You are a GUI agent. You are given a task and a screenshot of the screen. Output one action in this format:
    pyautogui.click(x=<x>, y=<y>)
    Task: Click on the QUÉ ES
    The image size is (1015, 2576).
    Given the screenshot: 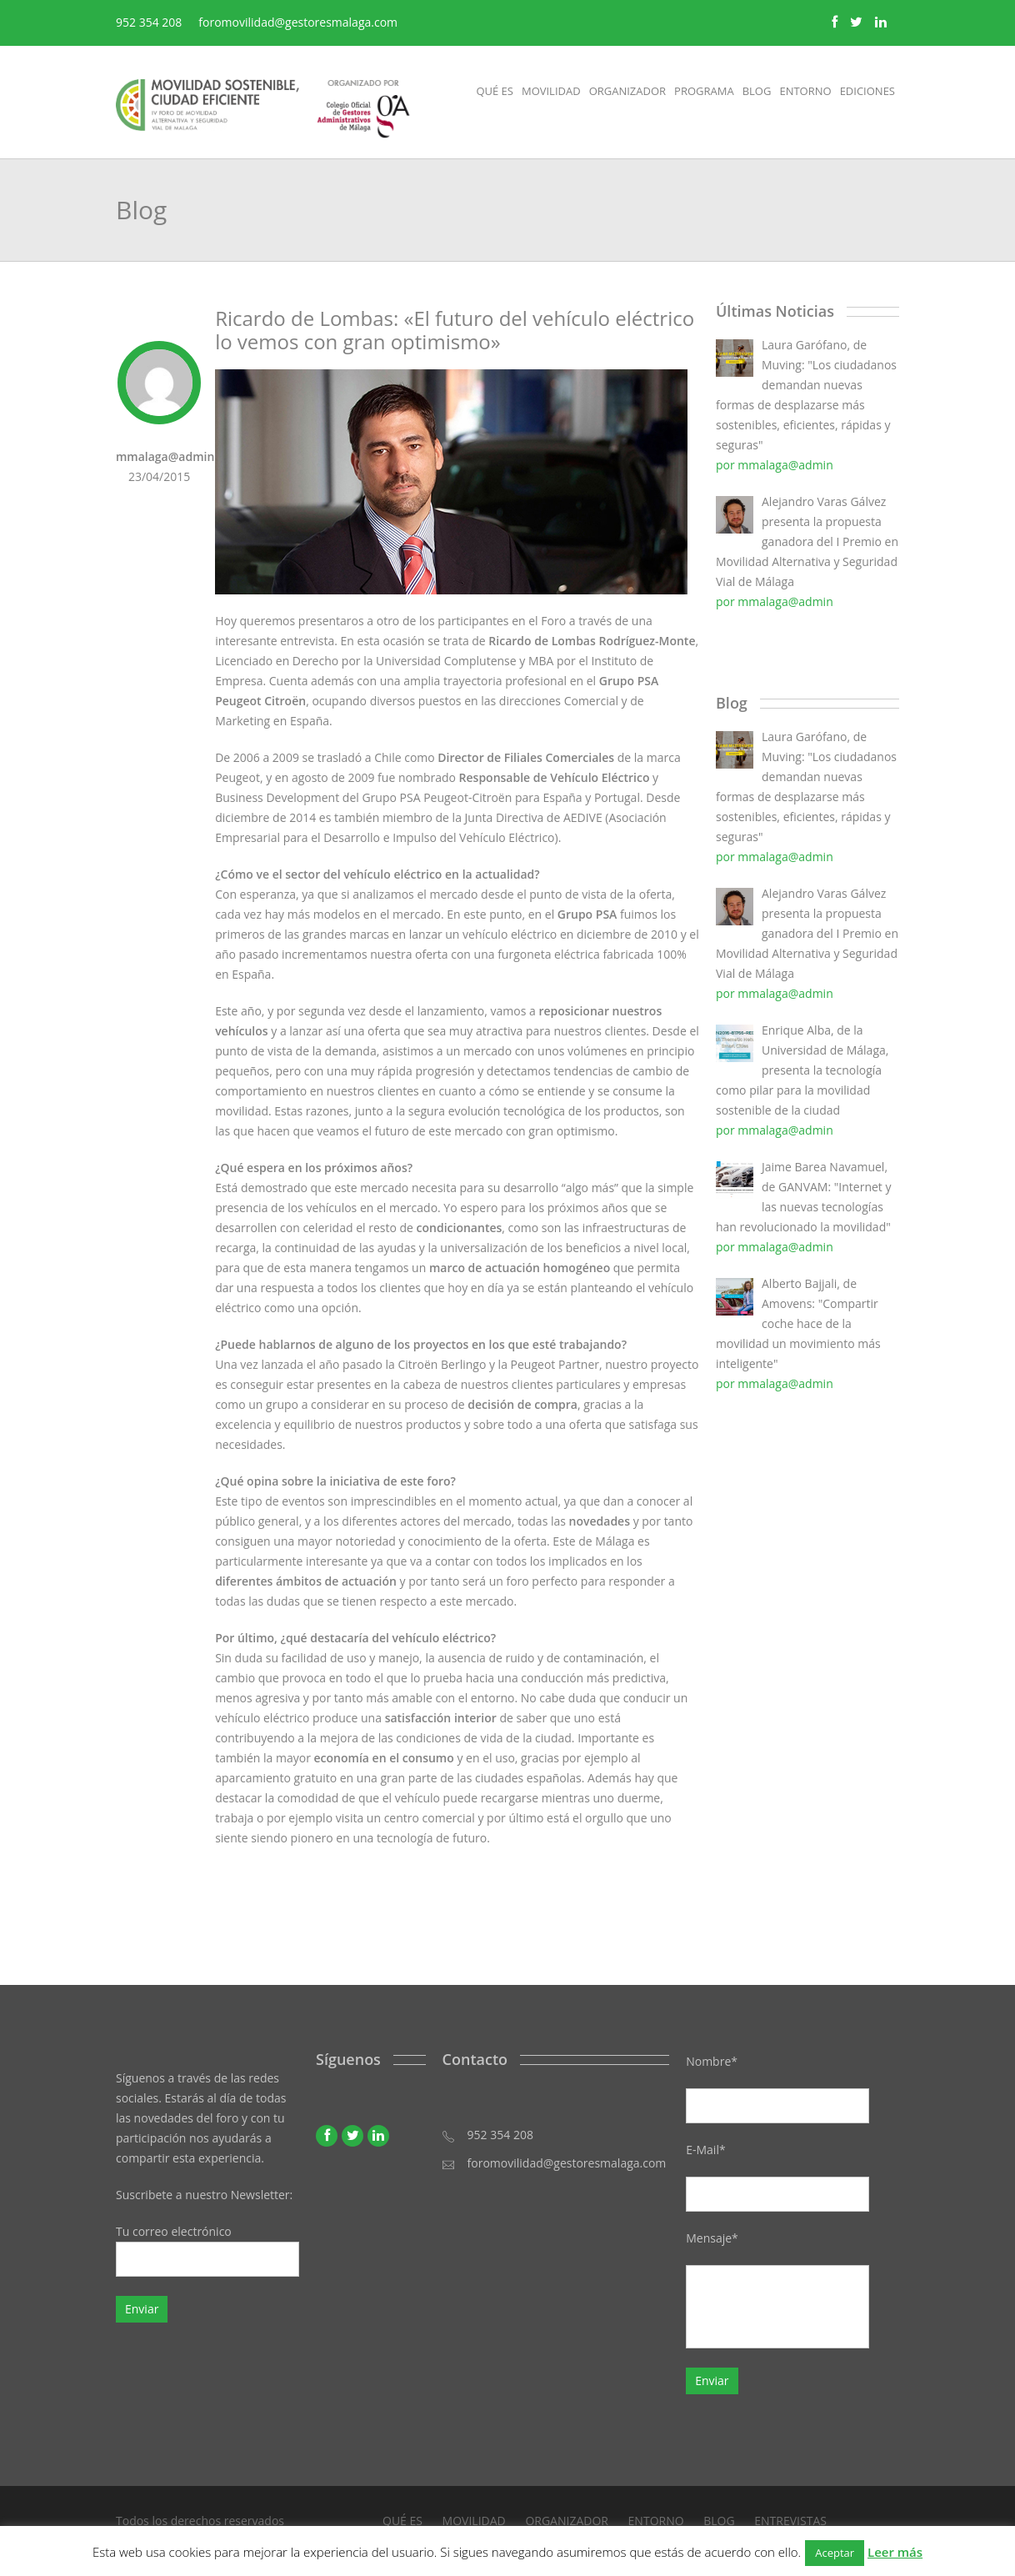 What is the action you would take?
    pyautogui.click(x=402, y=2520)
    